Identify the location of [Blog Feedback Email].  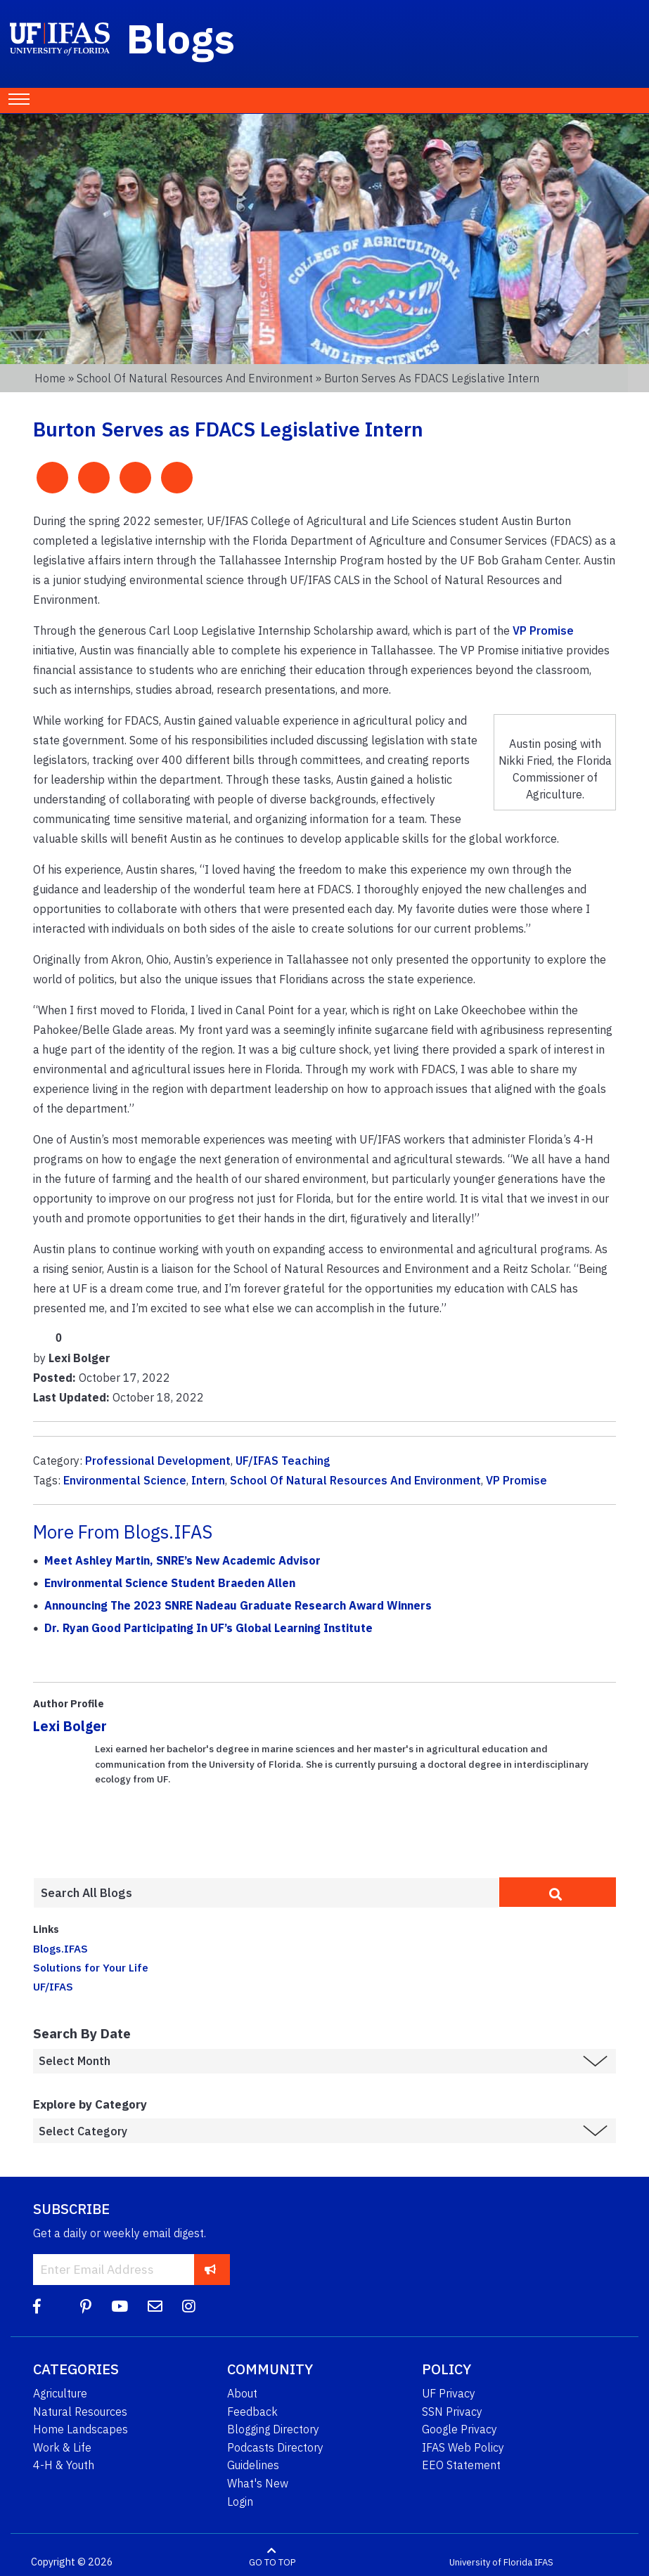
(155, 2306).